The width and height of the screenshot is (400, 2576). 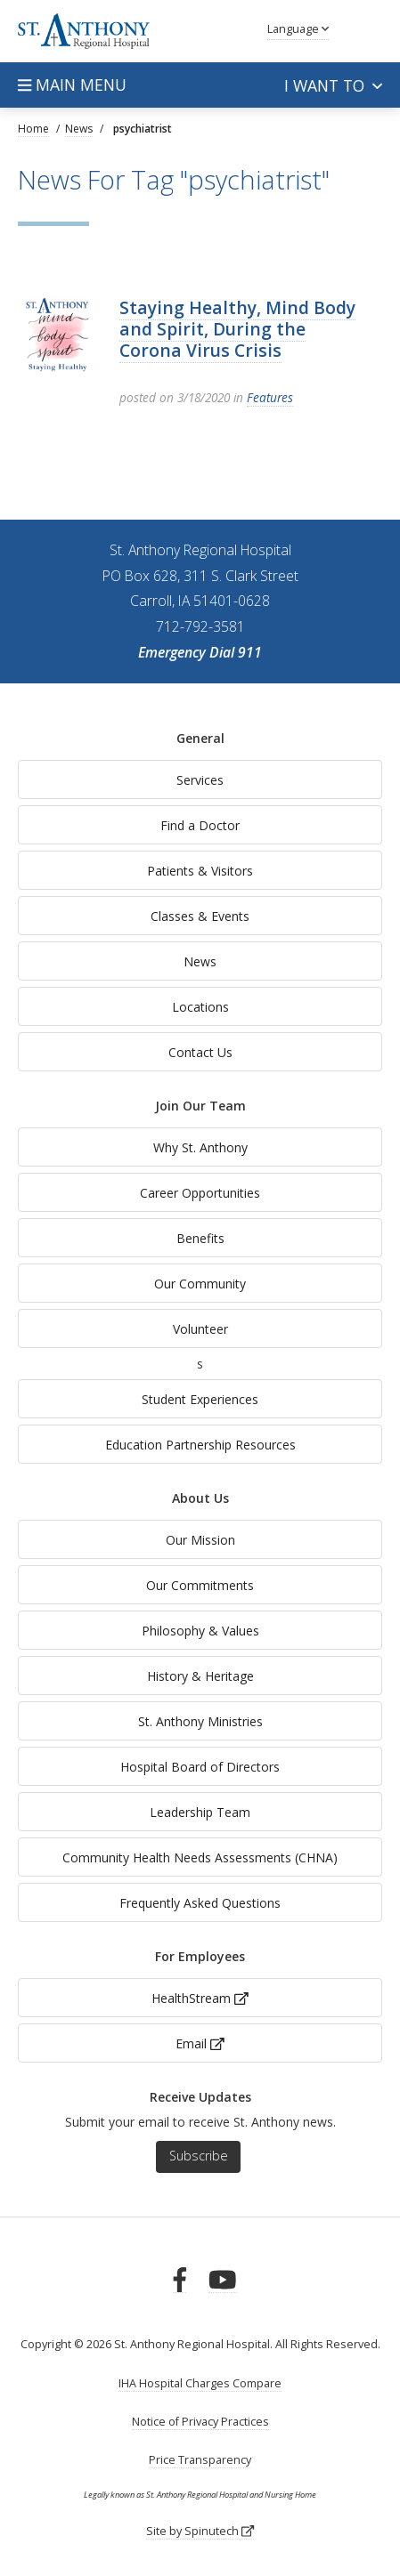 What do you see at coordinates (200, 1956) in the screenshot?
I see `For Employees` at bounding box center [200, 1956].